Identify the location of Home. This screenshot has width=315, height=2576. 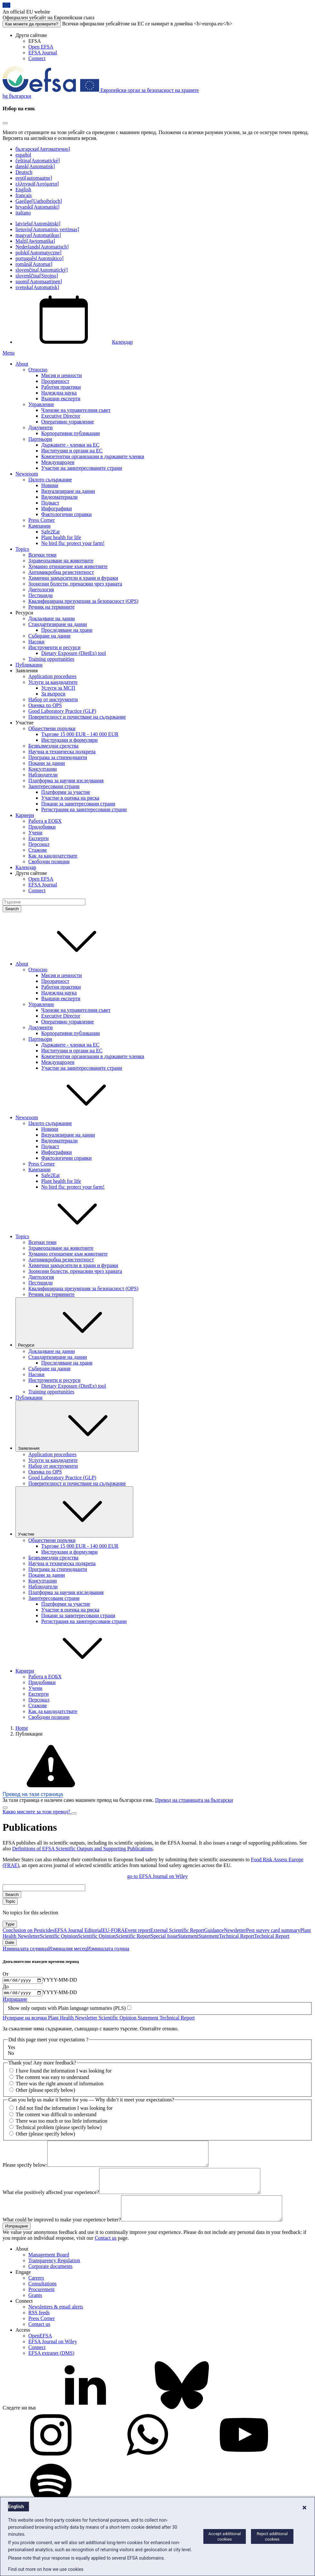
(21, 1728).